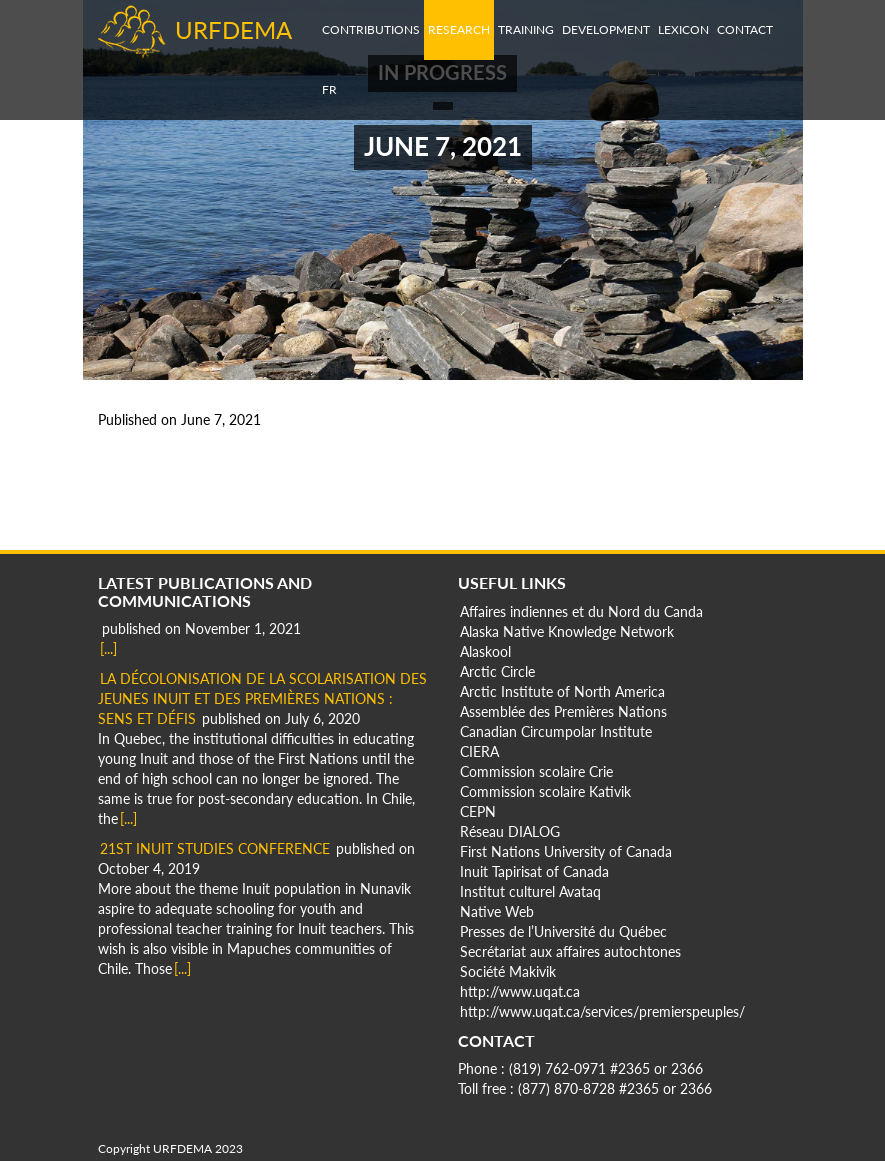  Describe the element at coordinates (683, 29) in the screenshot. I see `Lexicon` at that location.